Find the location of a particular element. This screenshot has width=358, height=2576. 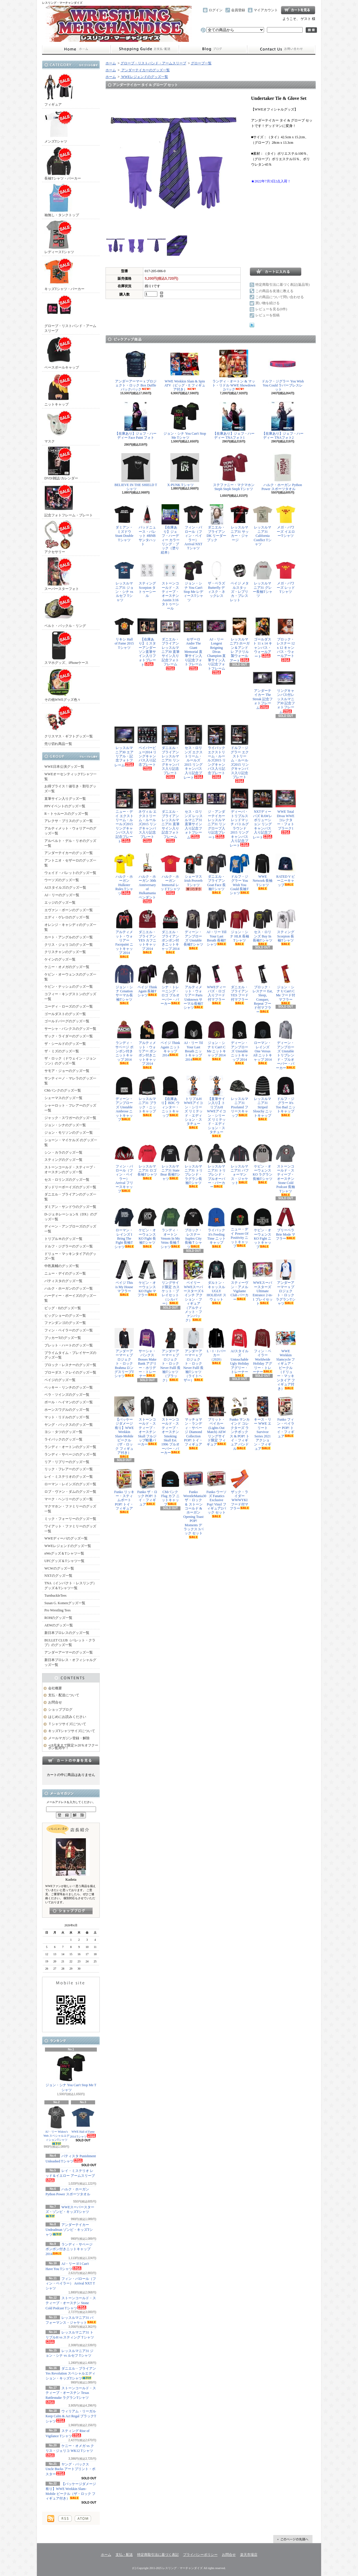

ステファニー・マクマホン Steph Steph Steph Tシャツ is located at coordinates (234, 473).